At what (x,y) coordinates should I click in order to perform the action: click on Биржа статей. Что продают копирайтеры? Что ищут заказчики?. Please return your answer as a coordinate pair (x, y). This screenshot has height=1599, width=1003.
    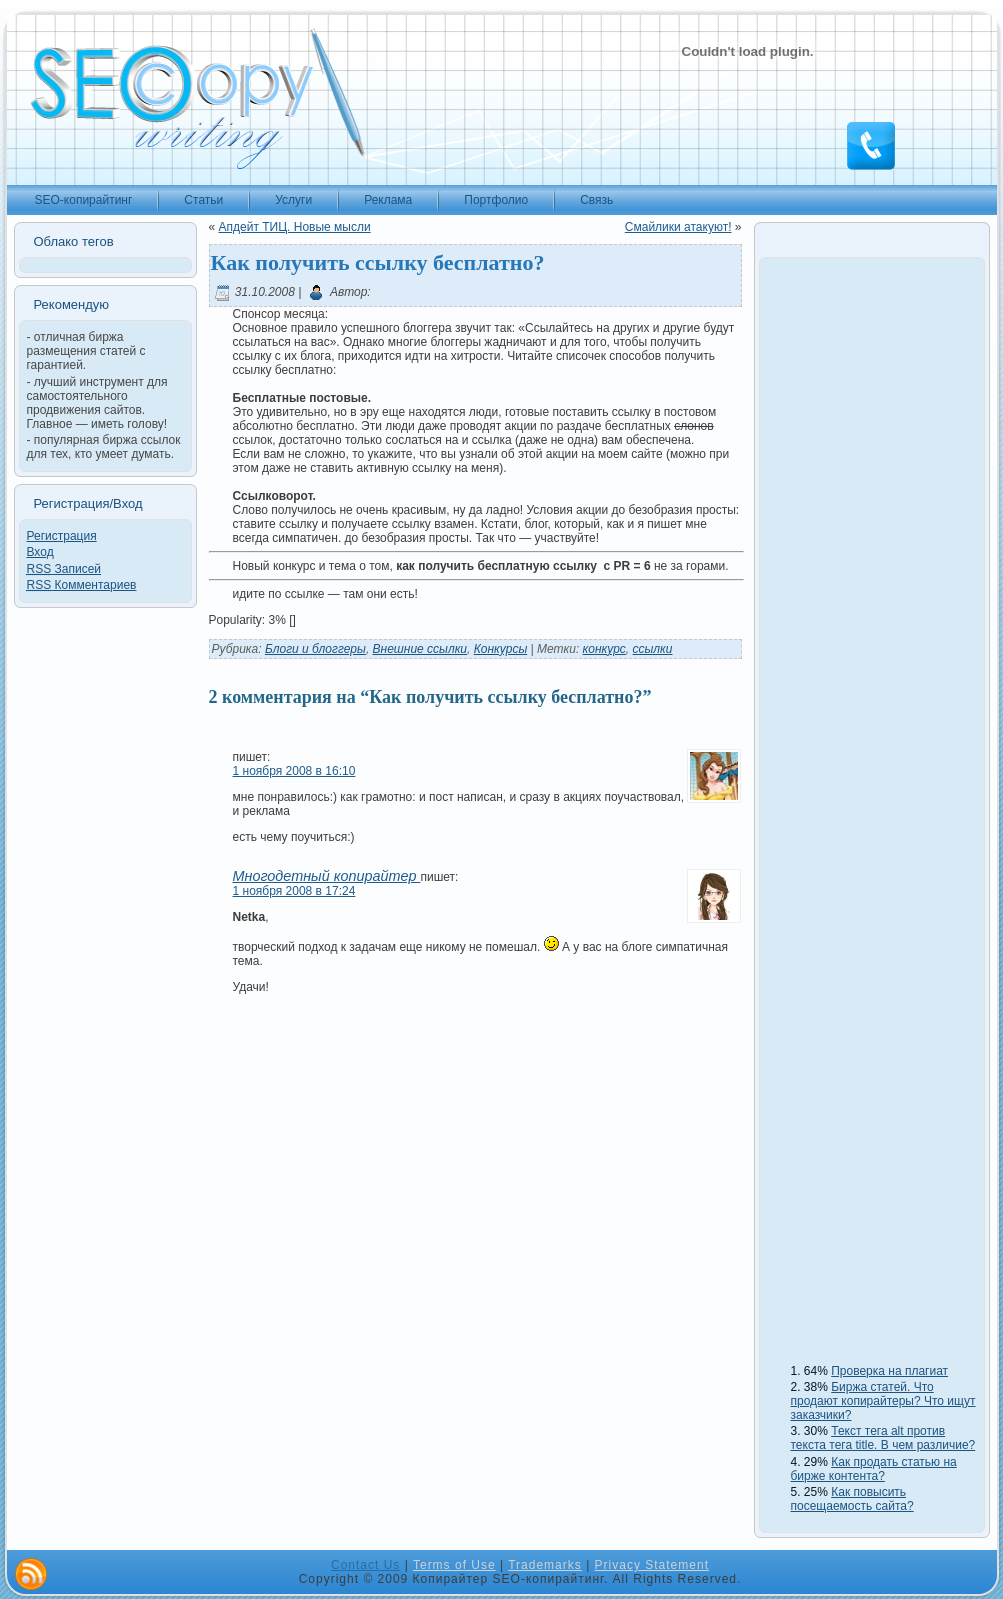
    Looking at the image, I should click on (883, 1401).